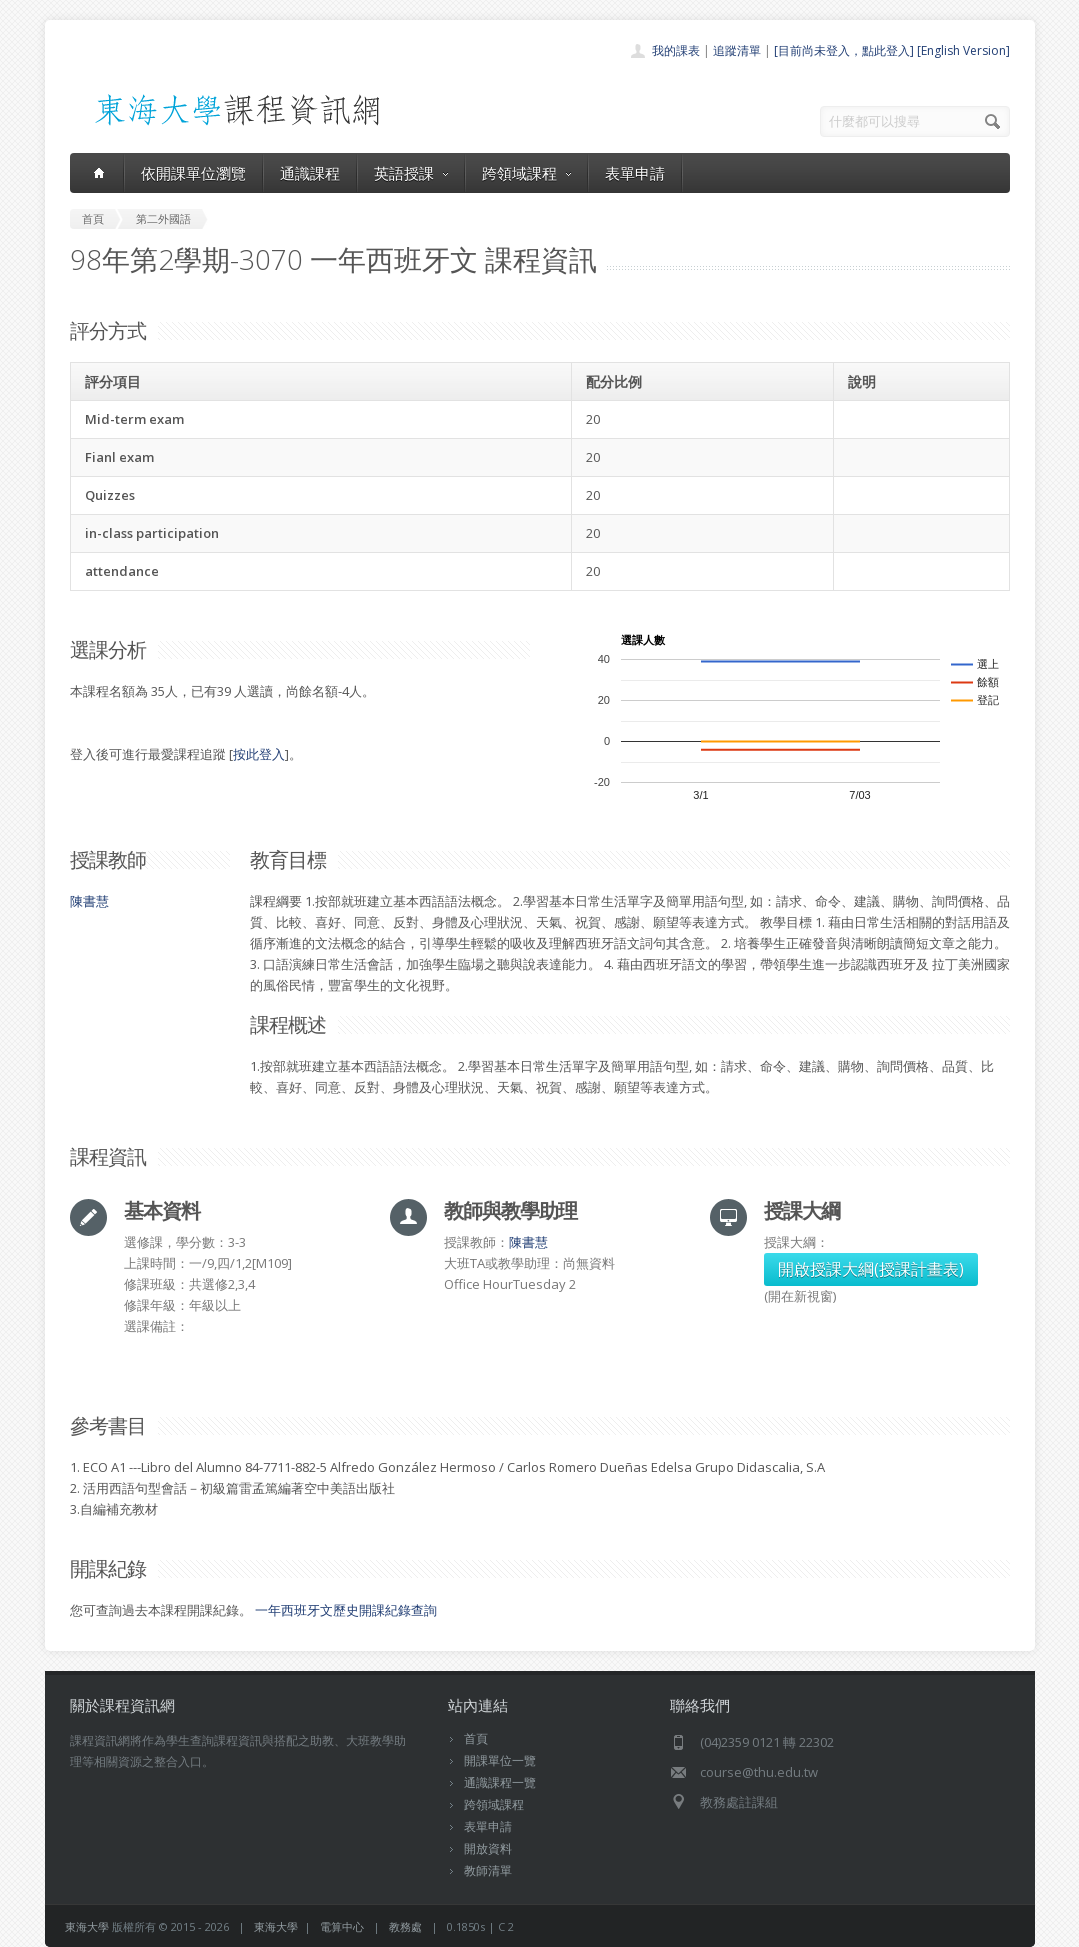 The image size is (1079, 1947). I want to click on 開課單位一覽, so click(500, 1760).